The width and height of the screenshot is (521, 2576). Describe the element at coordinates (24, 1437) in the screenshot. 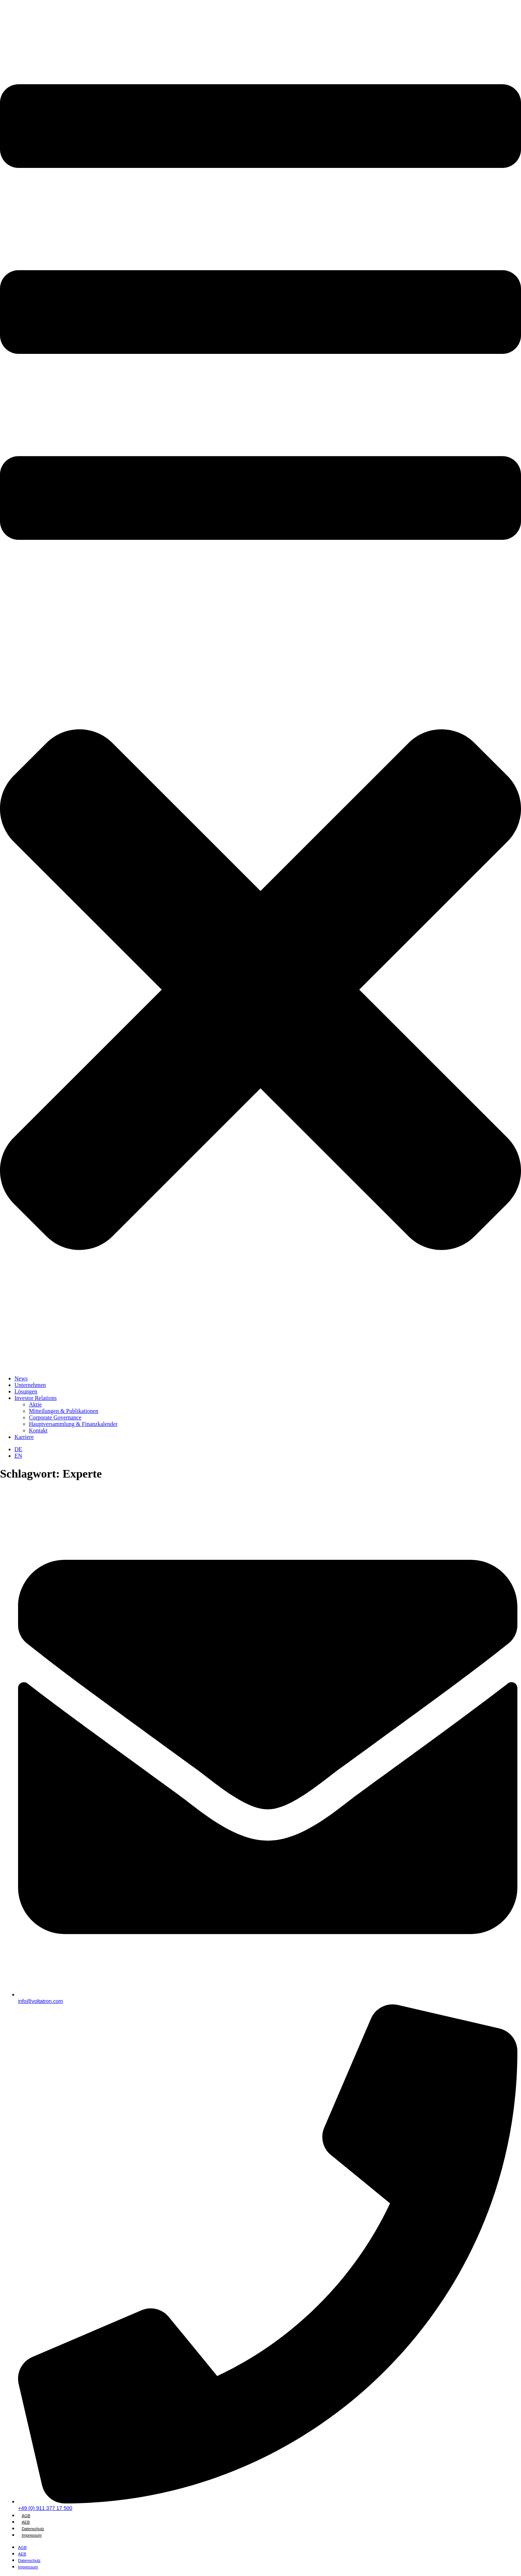

I see `Karriere` at that location.